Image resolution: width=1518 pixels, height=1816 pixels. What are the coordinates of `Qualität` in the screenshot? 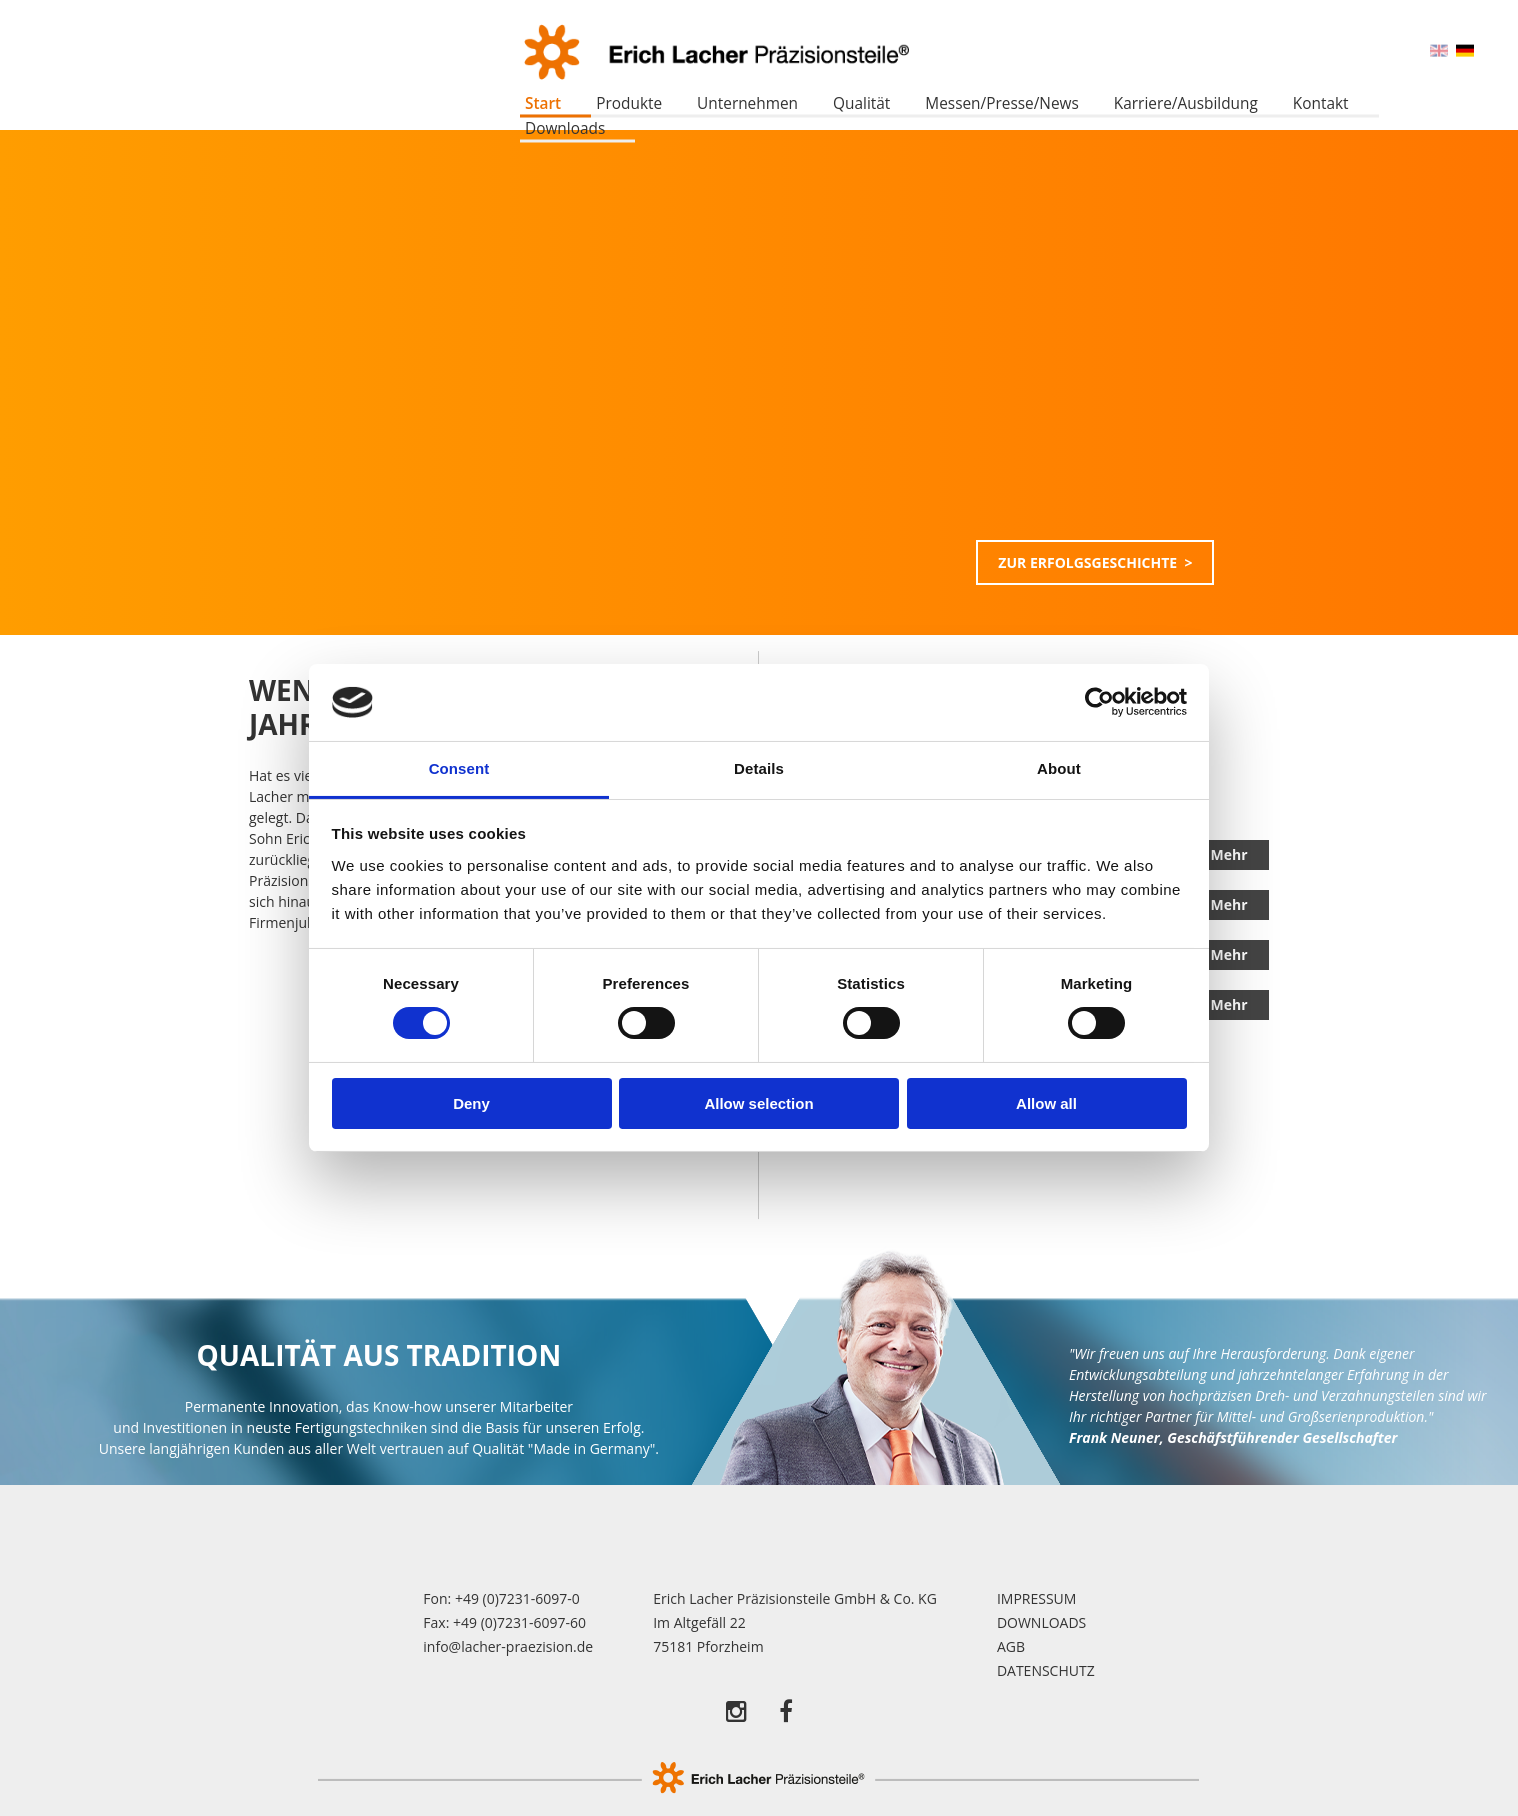 It's located at (861, 103).